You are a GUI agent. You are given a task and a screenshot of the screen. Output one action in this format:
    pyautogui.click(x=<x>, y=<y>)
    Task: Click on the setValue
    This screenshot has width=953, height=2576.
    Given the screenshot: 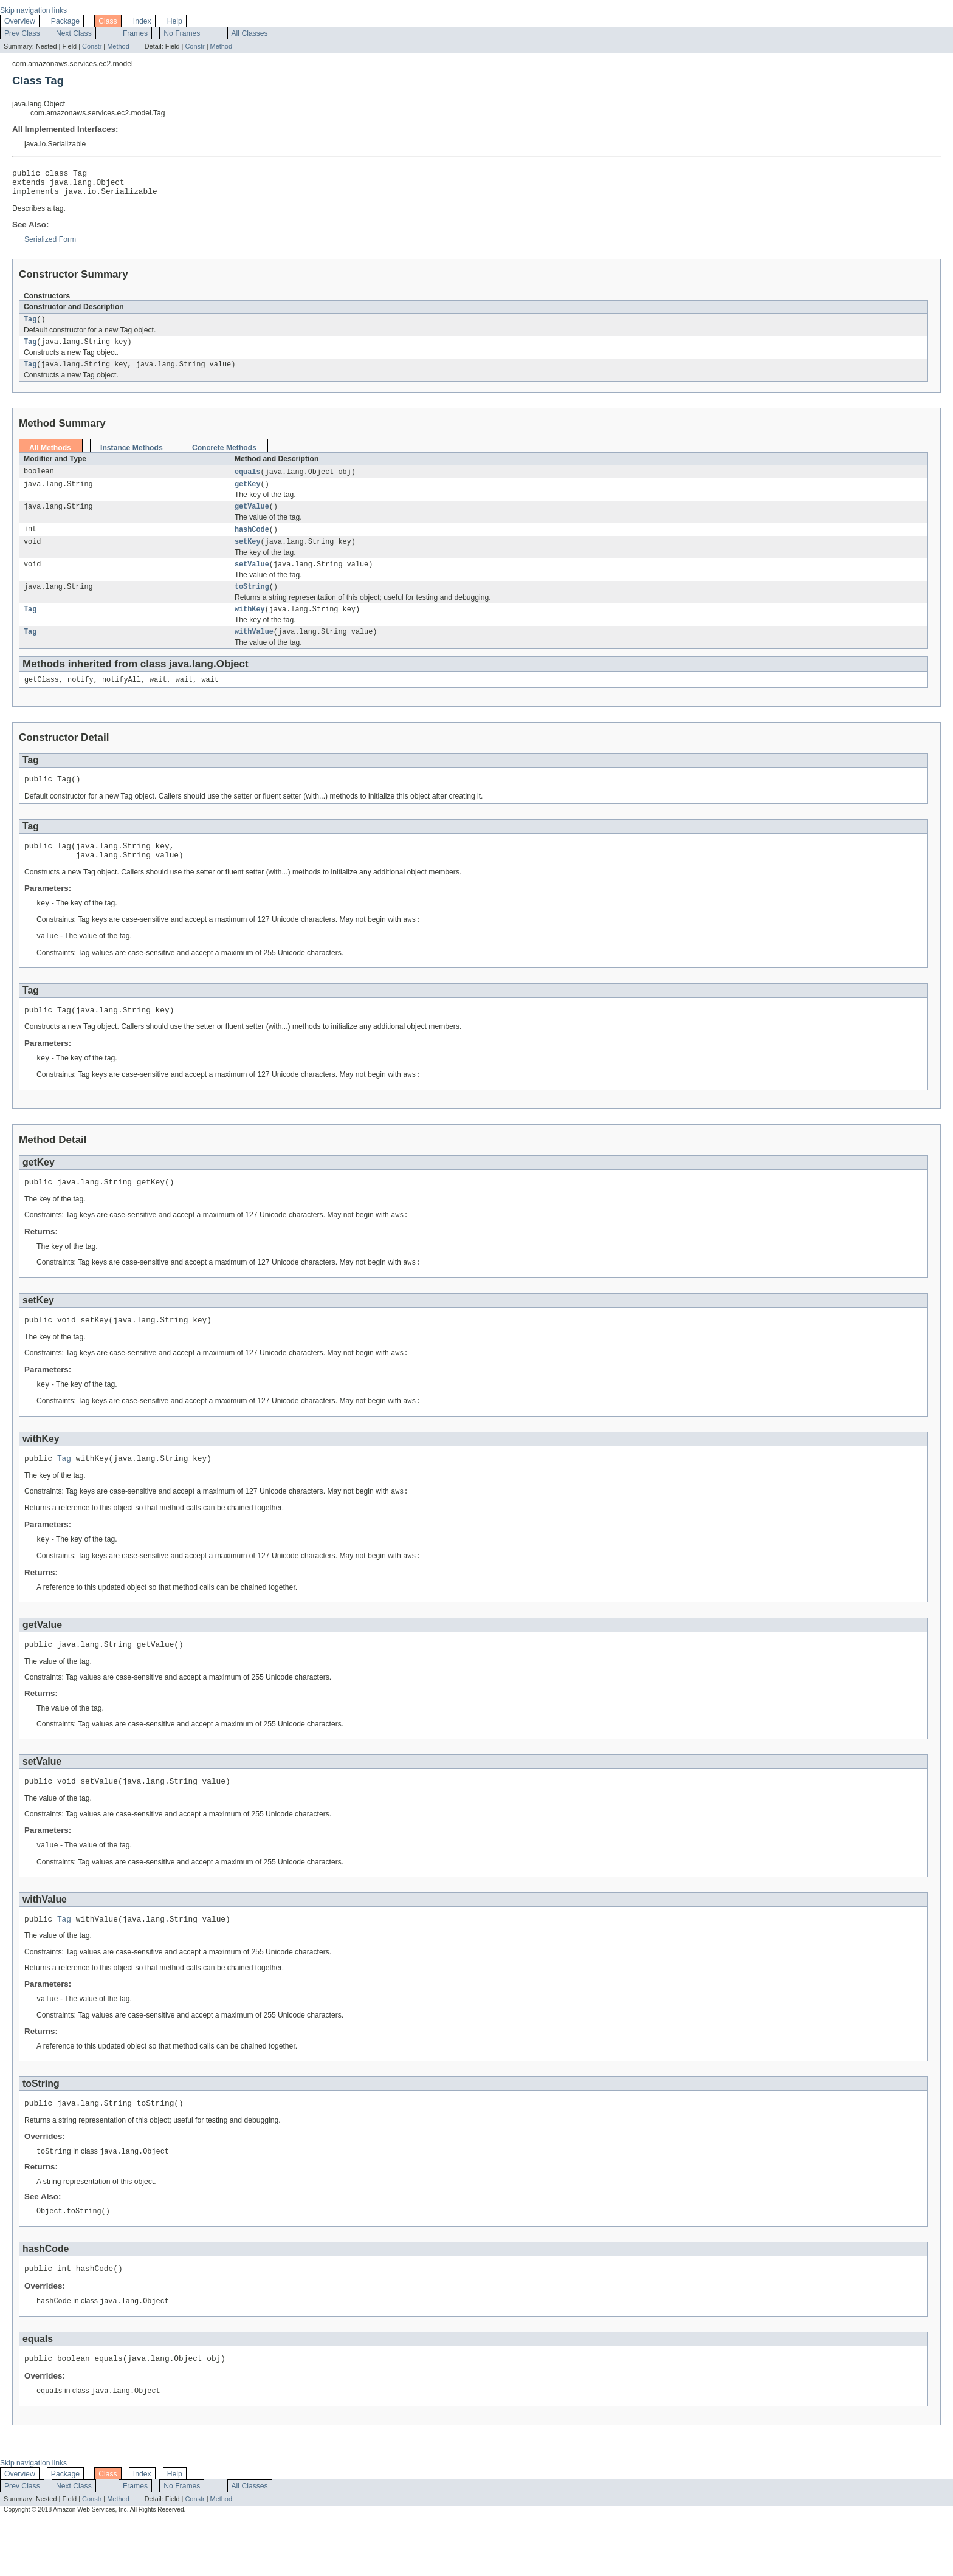 What is the action you would take?
    pyautogui.click(x=252, y=579)
    